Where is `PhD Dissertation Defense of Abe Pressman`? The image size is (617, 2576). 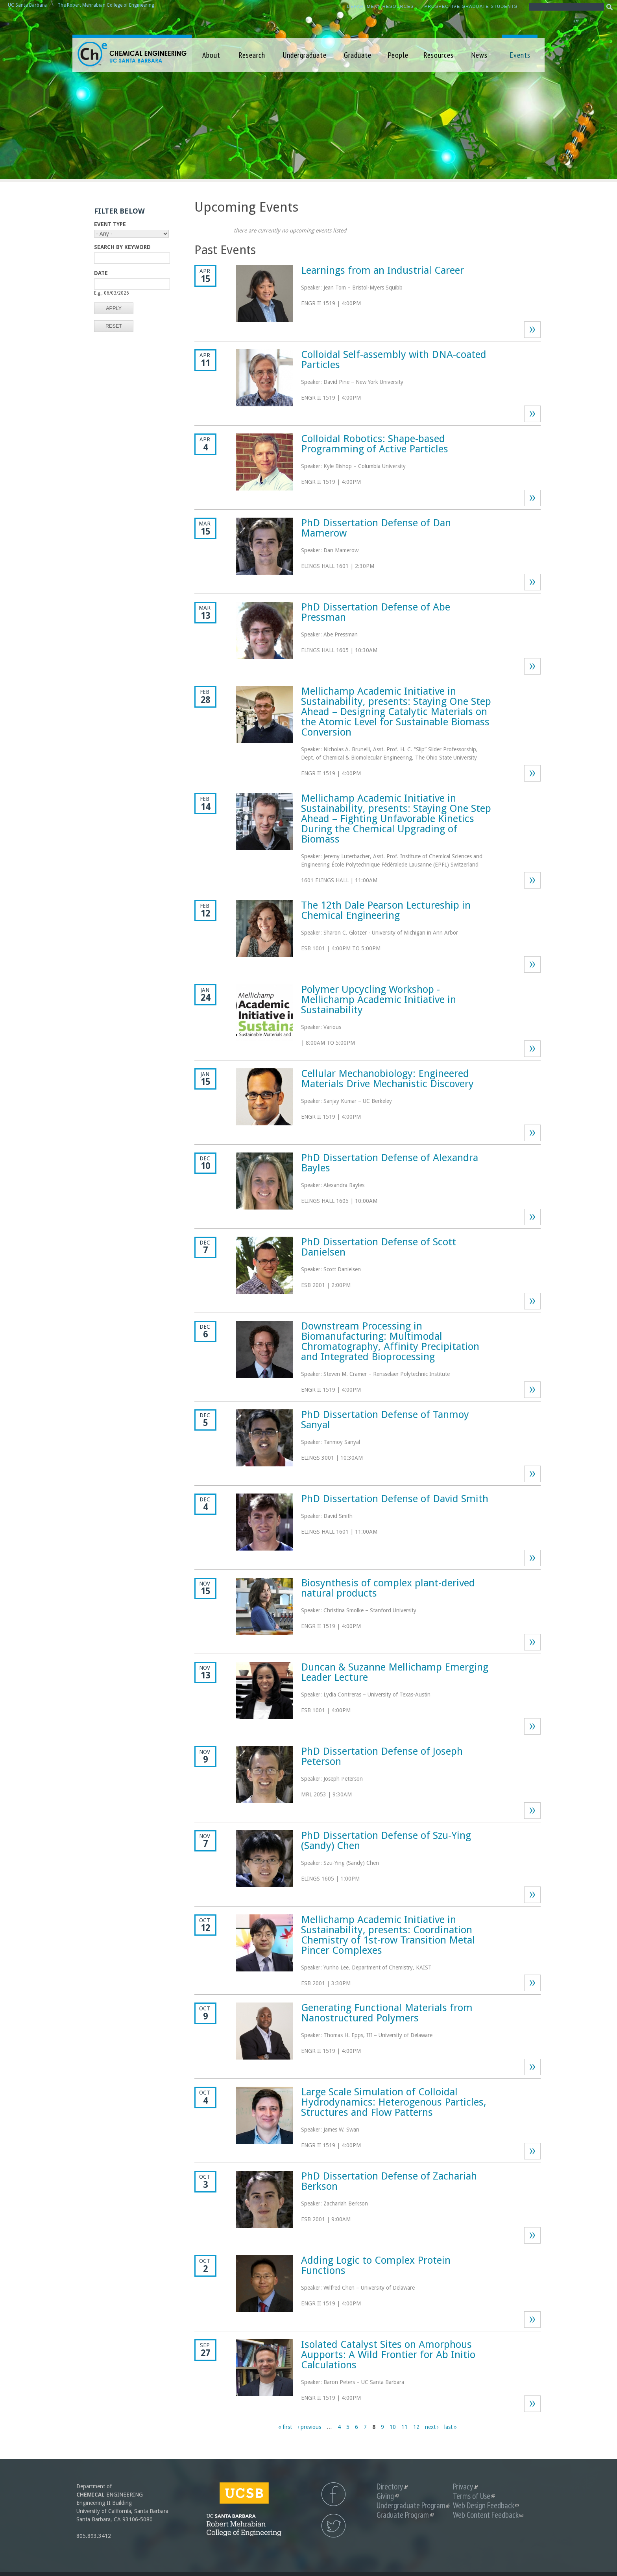
PhD Dissertation Defense of Abe Pressman is located at coordinates (375, 612).